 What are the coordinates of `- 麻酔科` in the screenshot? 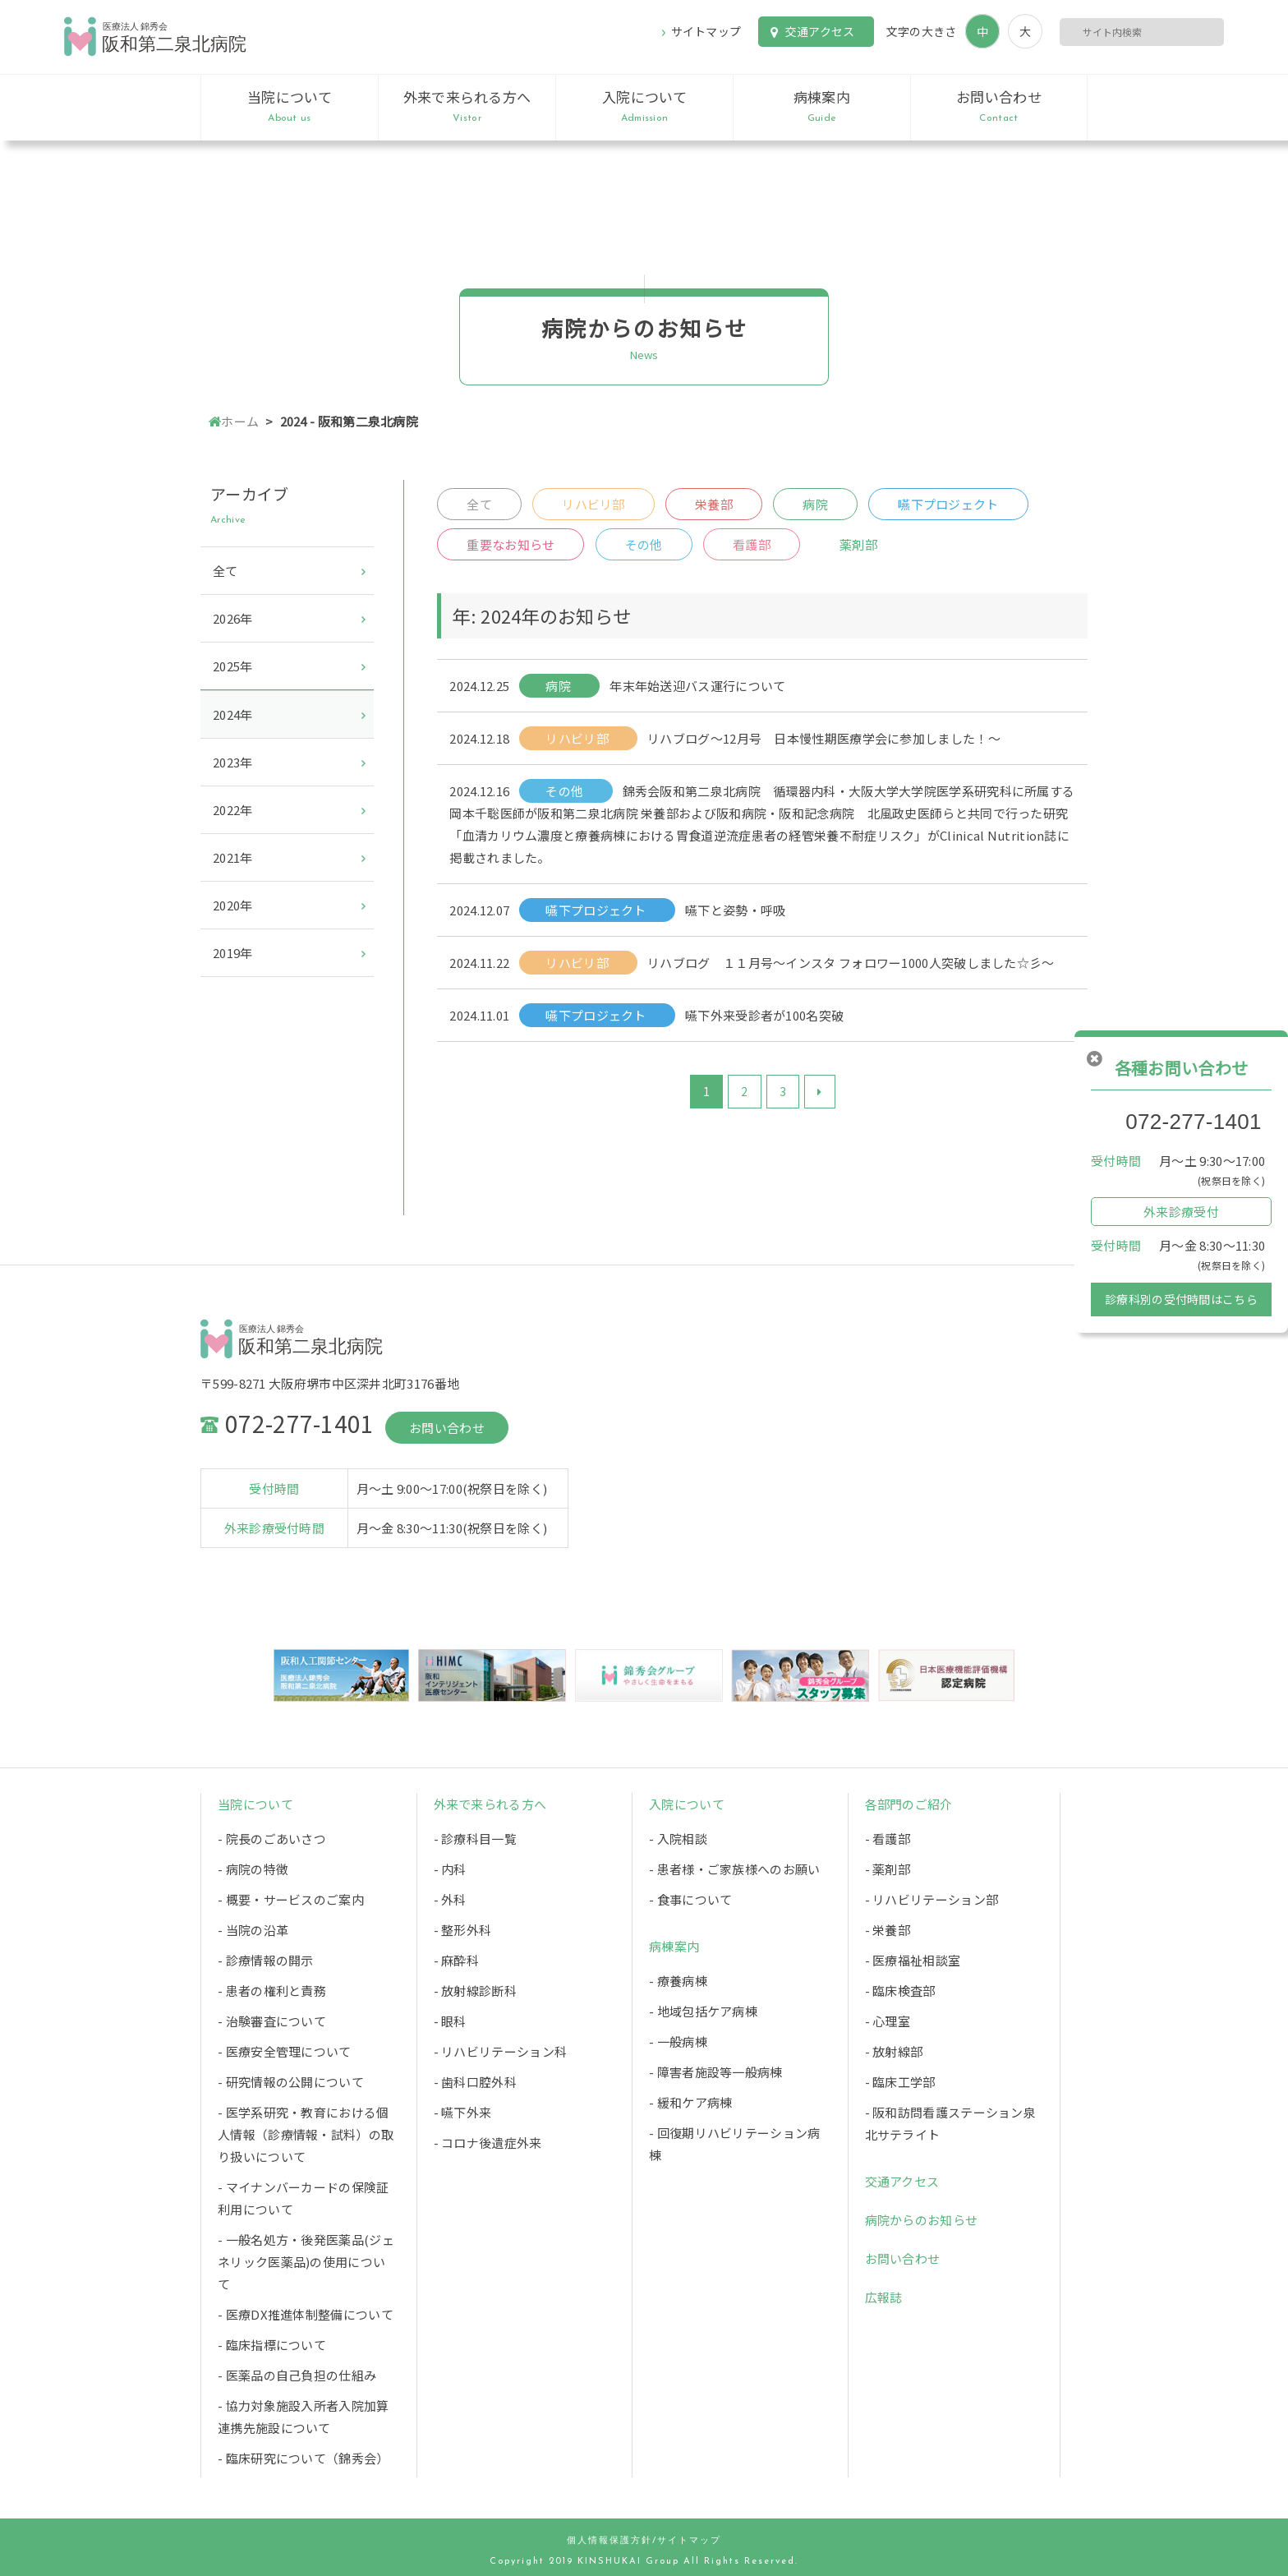 It's located at (457, 1960).